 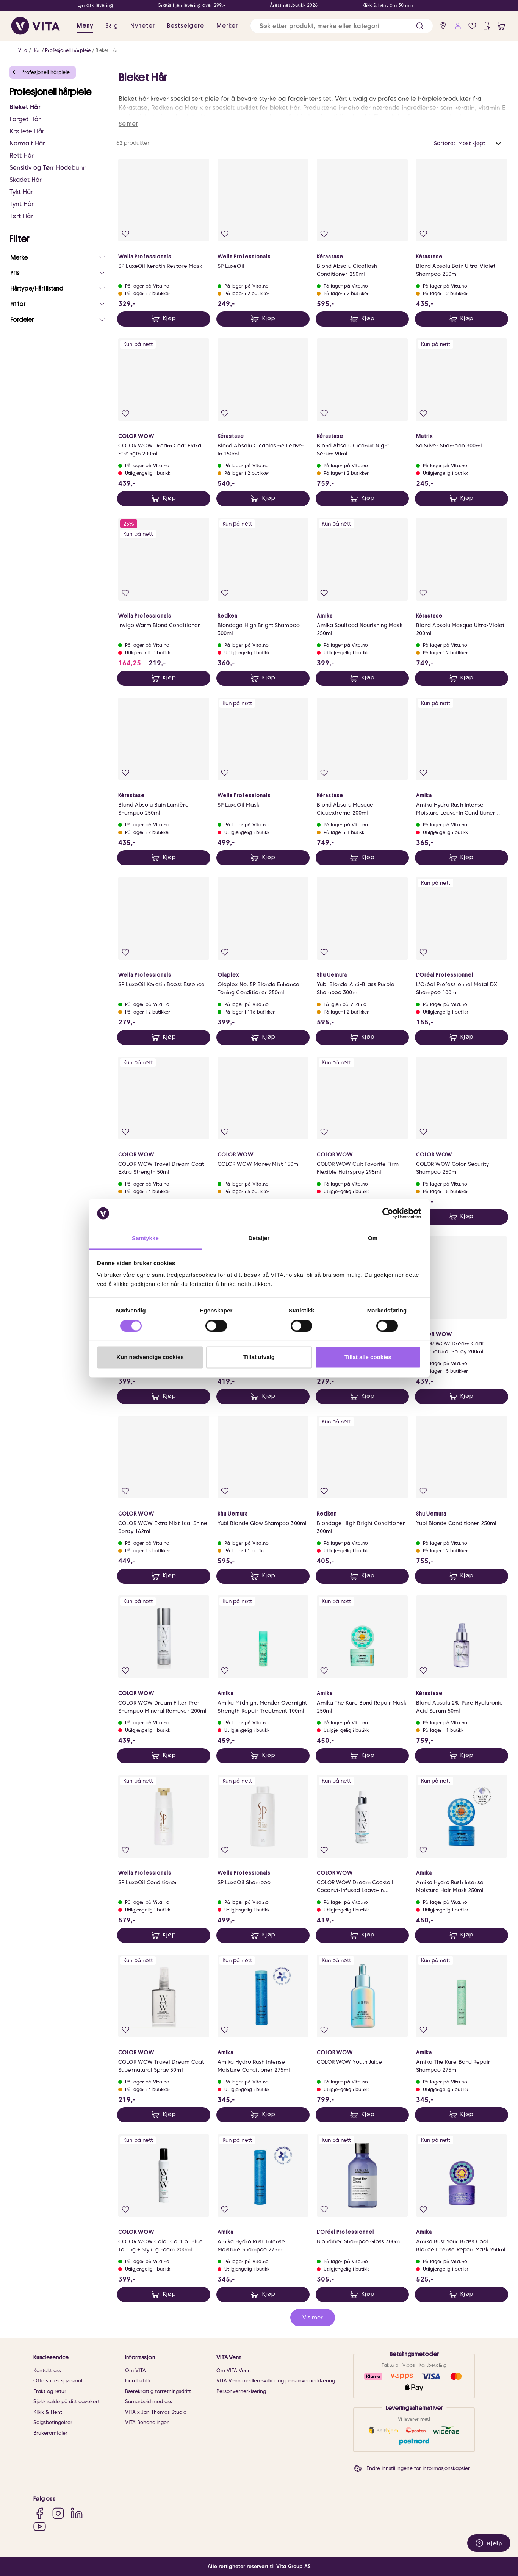 What do you see at coordinates (106, 50) in the screenshot?
I see `Bleket Hår` at bounding box center [106, 50].